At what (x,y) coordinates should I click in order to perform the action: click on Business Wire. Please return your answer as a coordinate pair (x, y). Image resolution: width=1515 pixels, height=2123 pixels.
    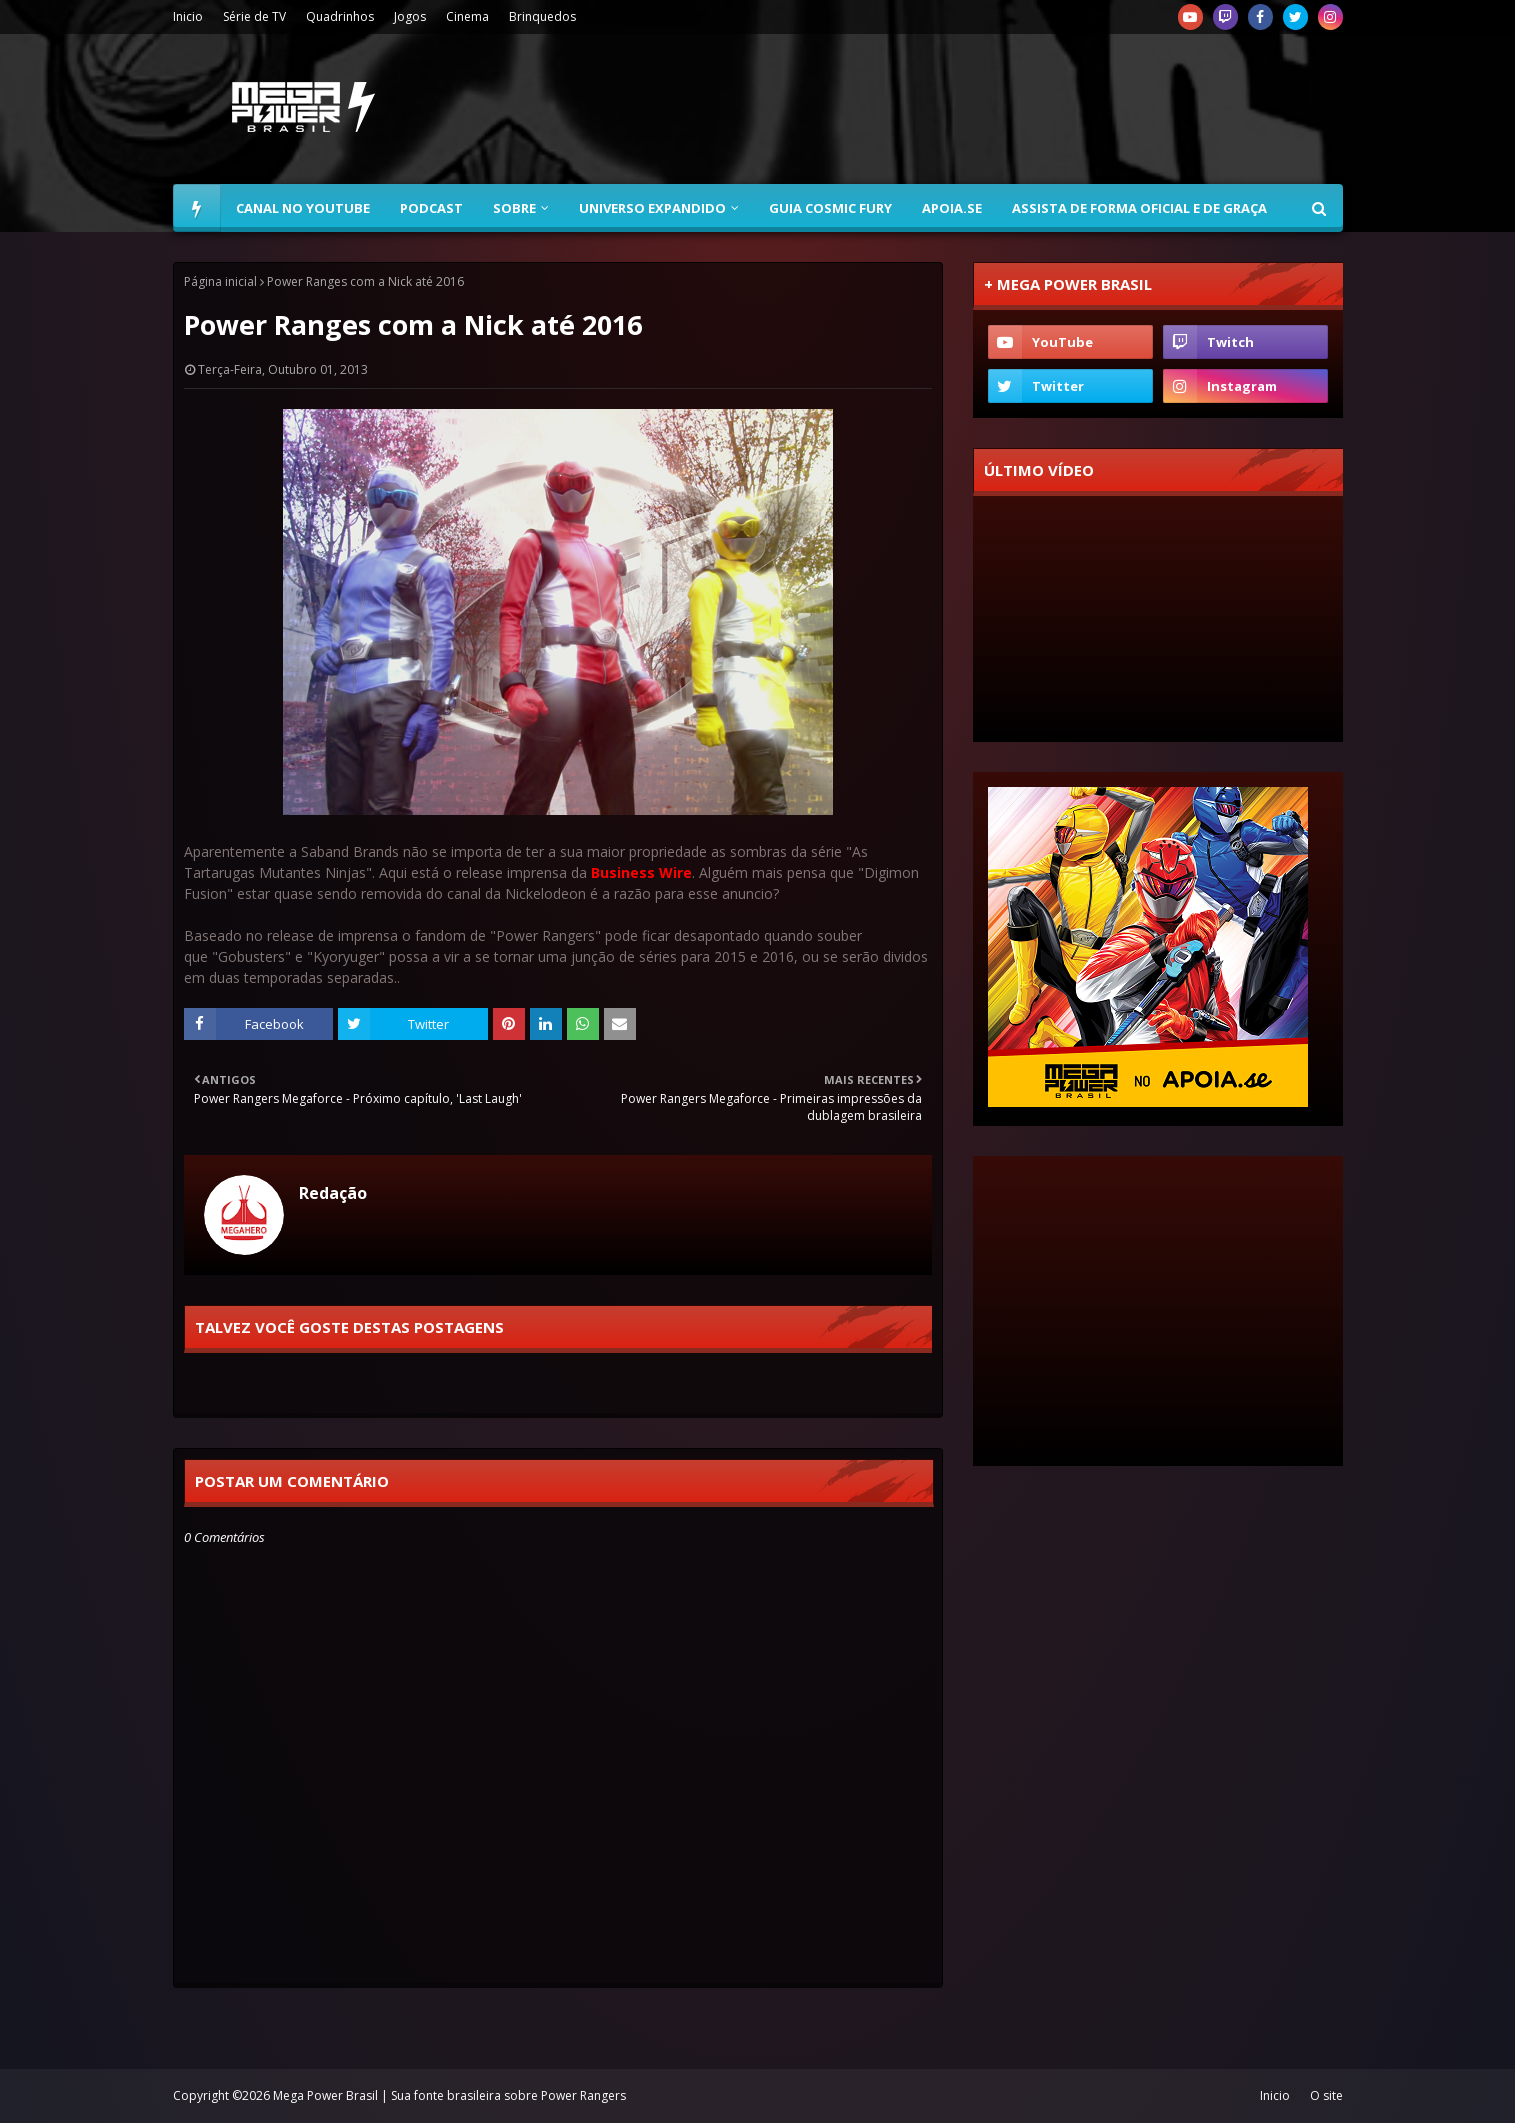
    Looking at the image, I should click on (641, 872).